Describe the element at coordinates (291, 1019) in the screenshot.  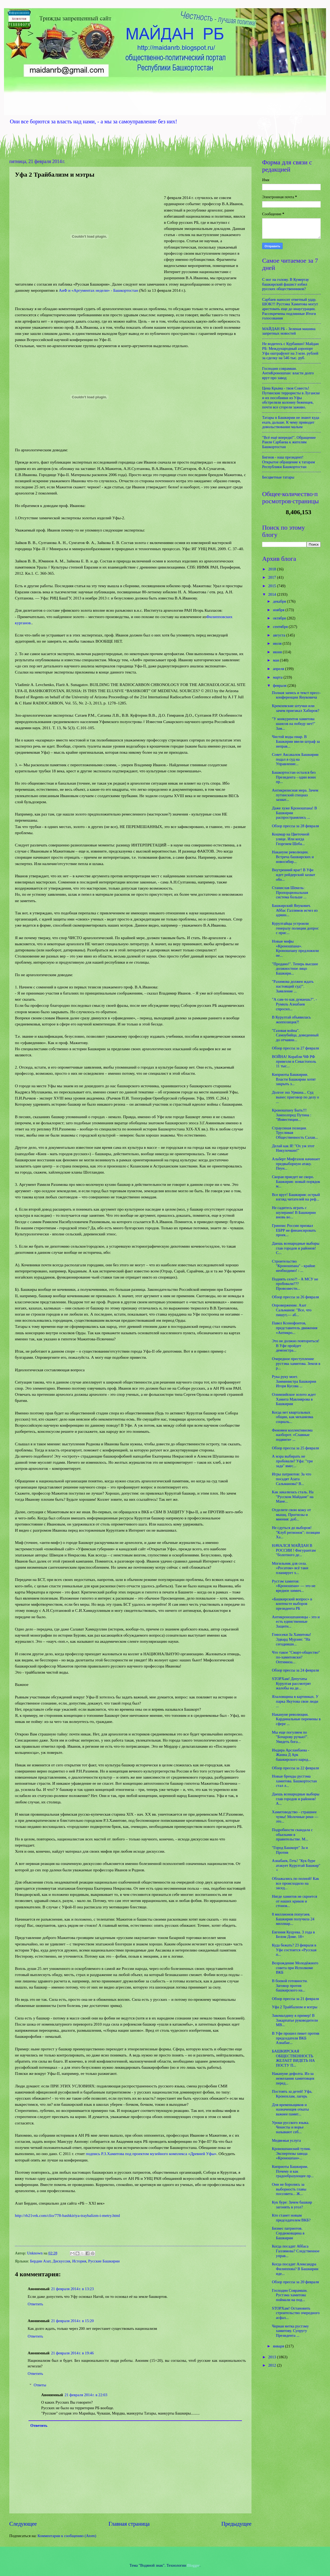
I see `В Курултай объявилась жоппозиция?!` at that location.